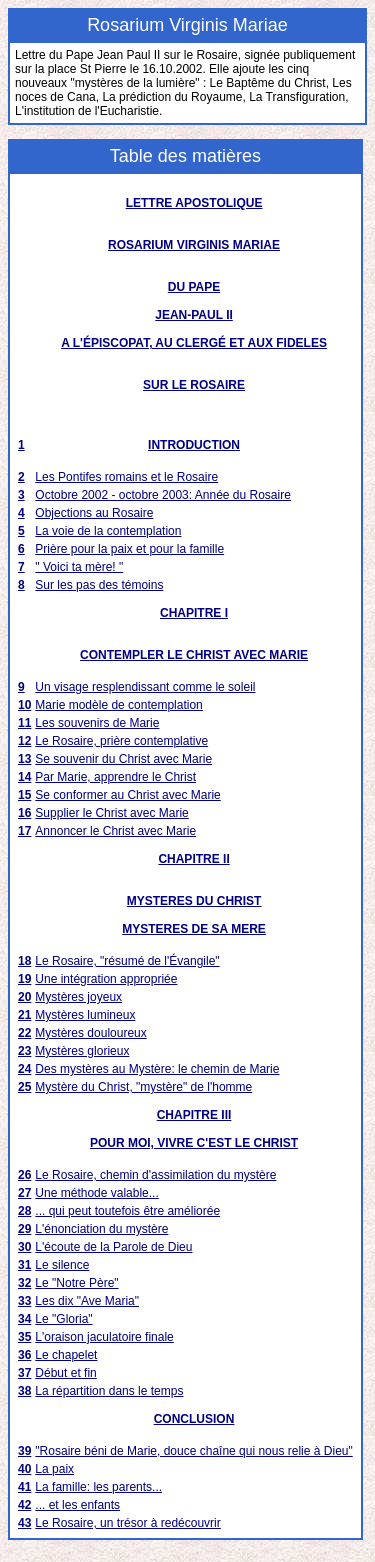  Describe the element at coordinates (24, 1301) in the screenshot. I see `33` at that location.